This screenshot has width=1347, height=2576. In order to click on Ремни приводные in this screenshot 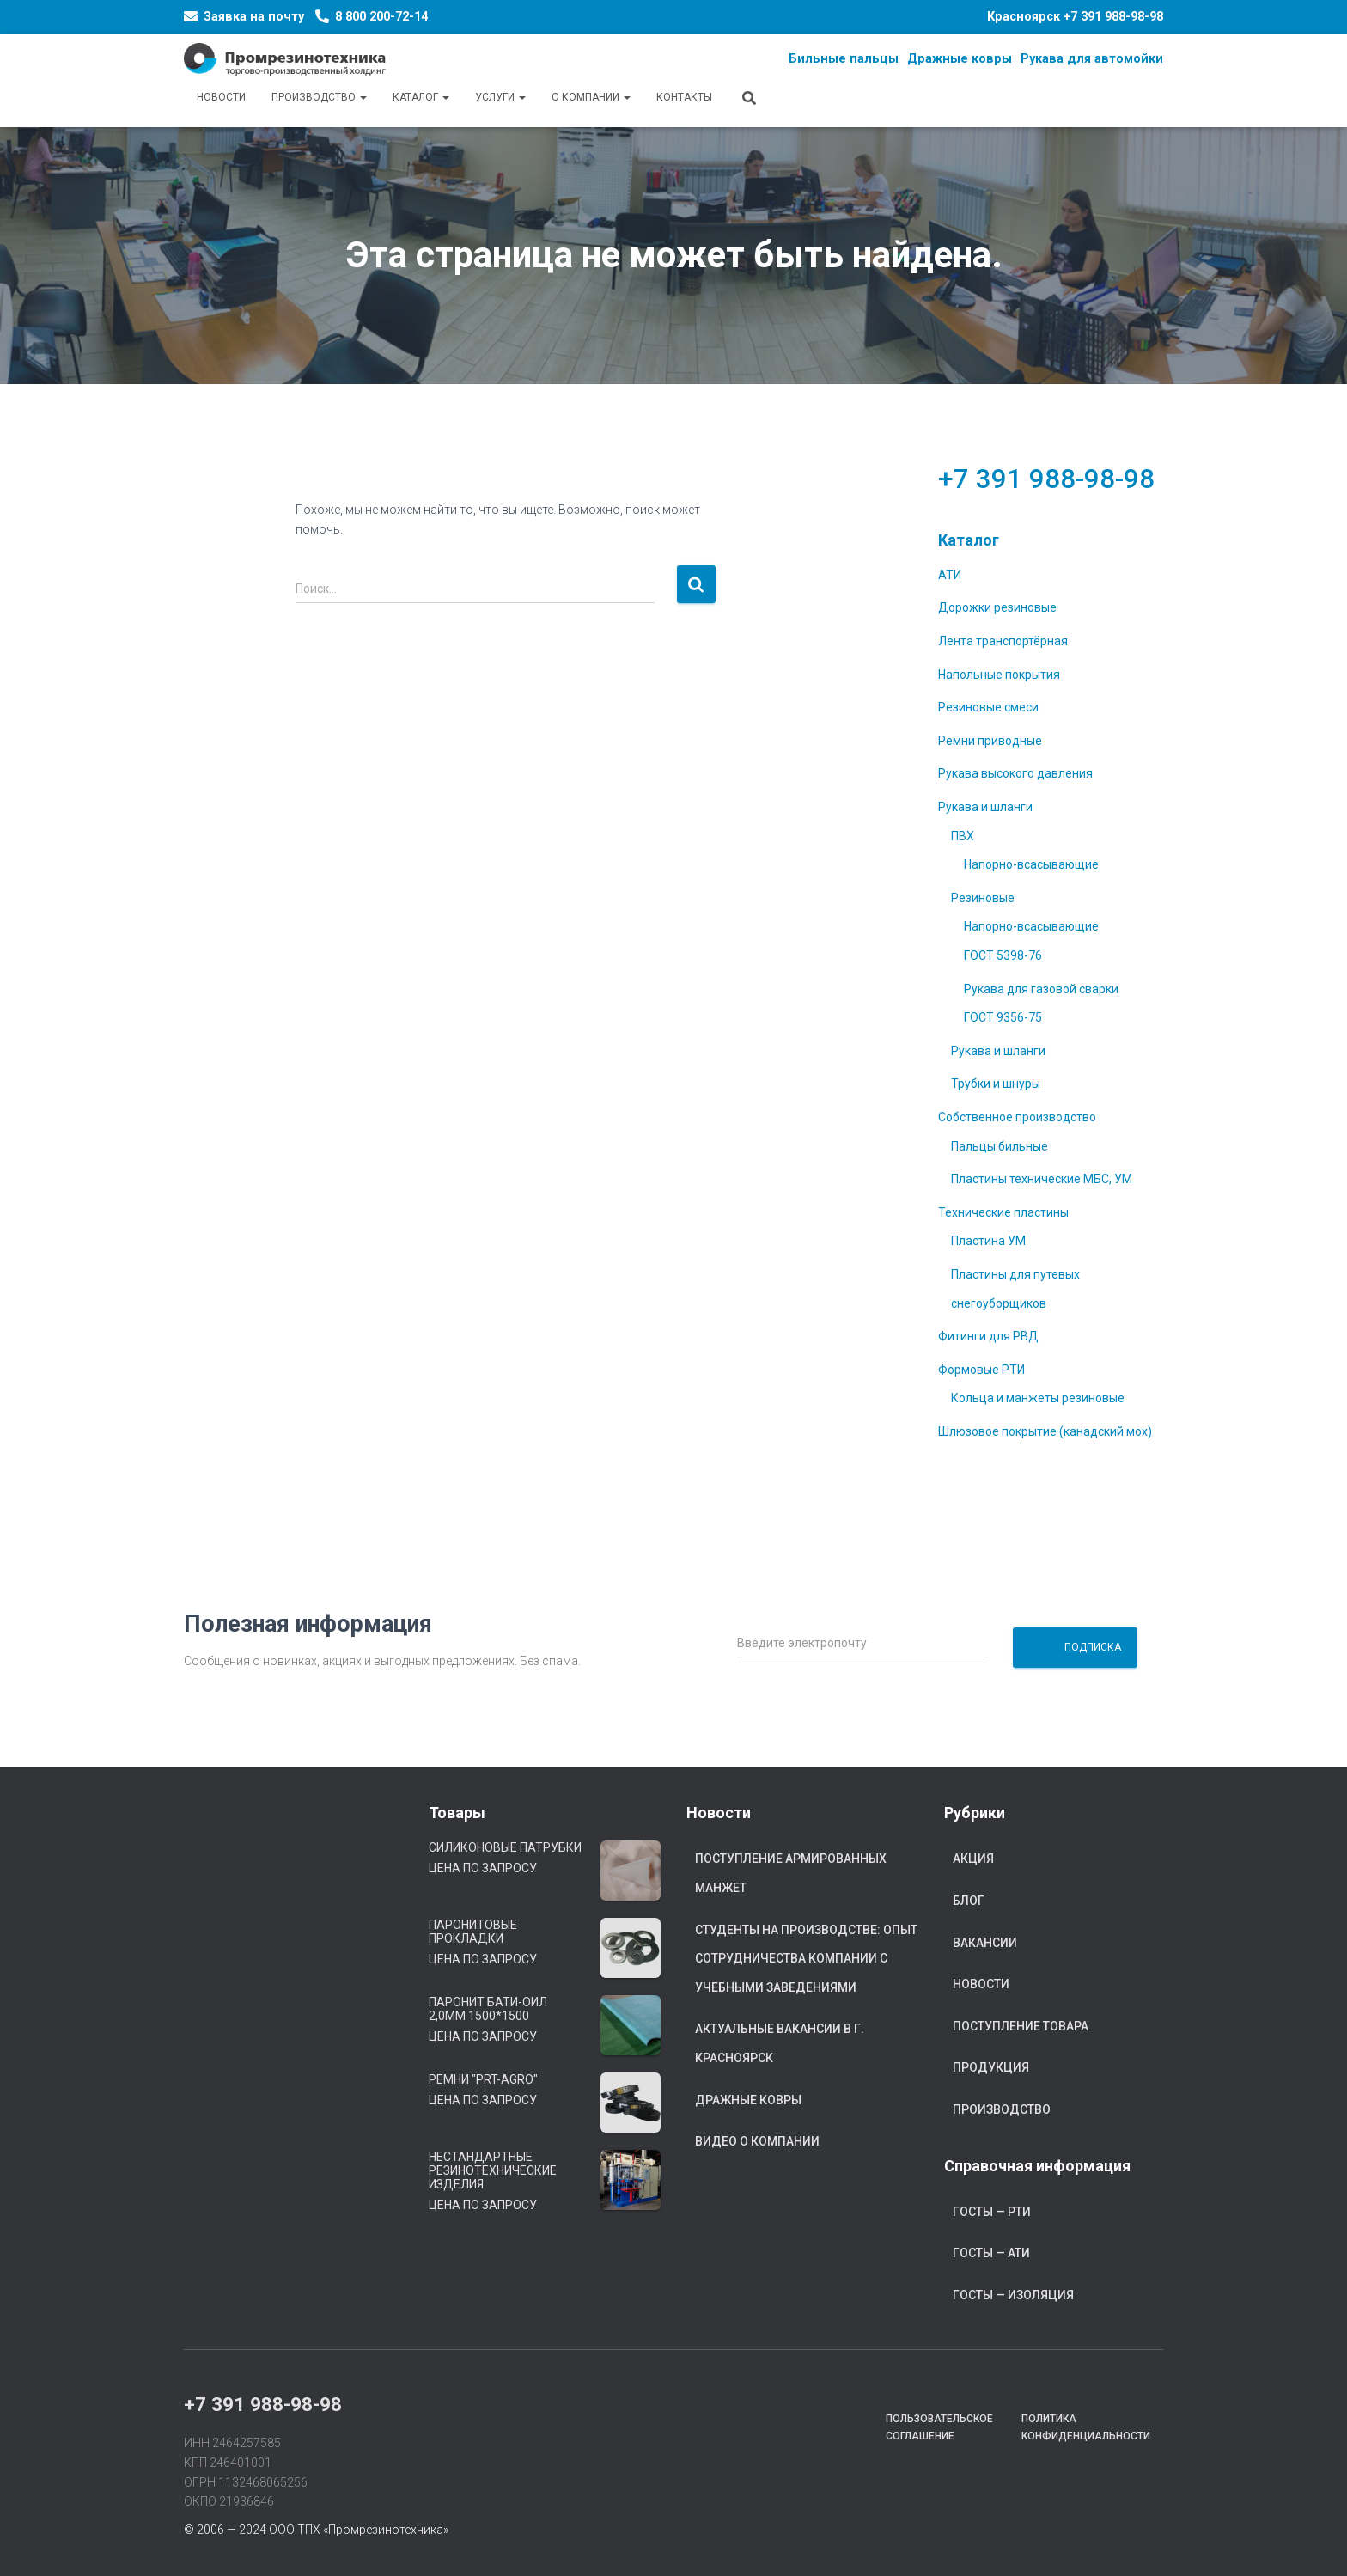, I will do `click(990, 741)`.